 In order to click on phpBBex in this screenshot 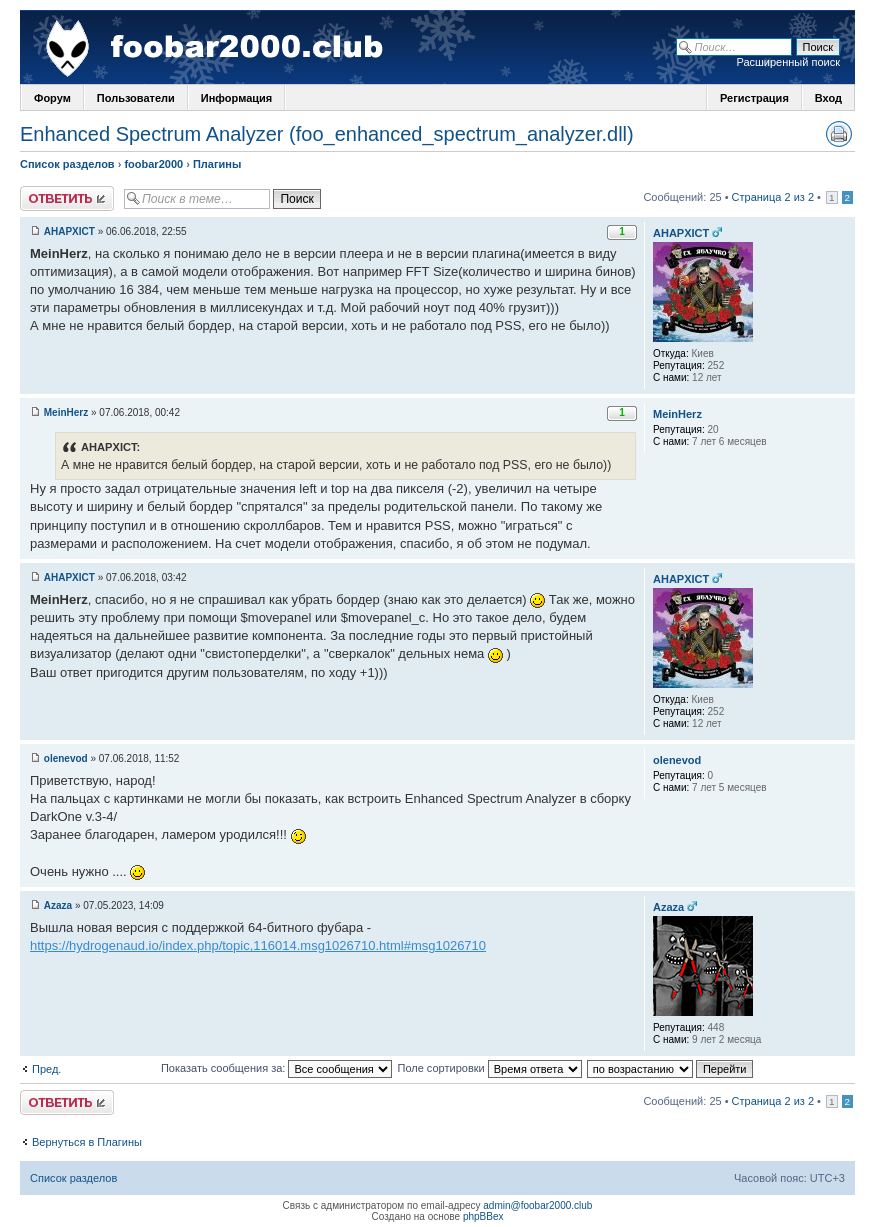, I will do `click(483, 1216)`.